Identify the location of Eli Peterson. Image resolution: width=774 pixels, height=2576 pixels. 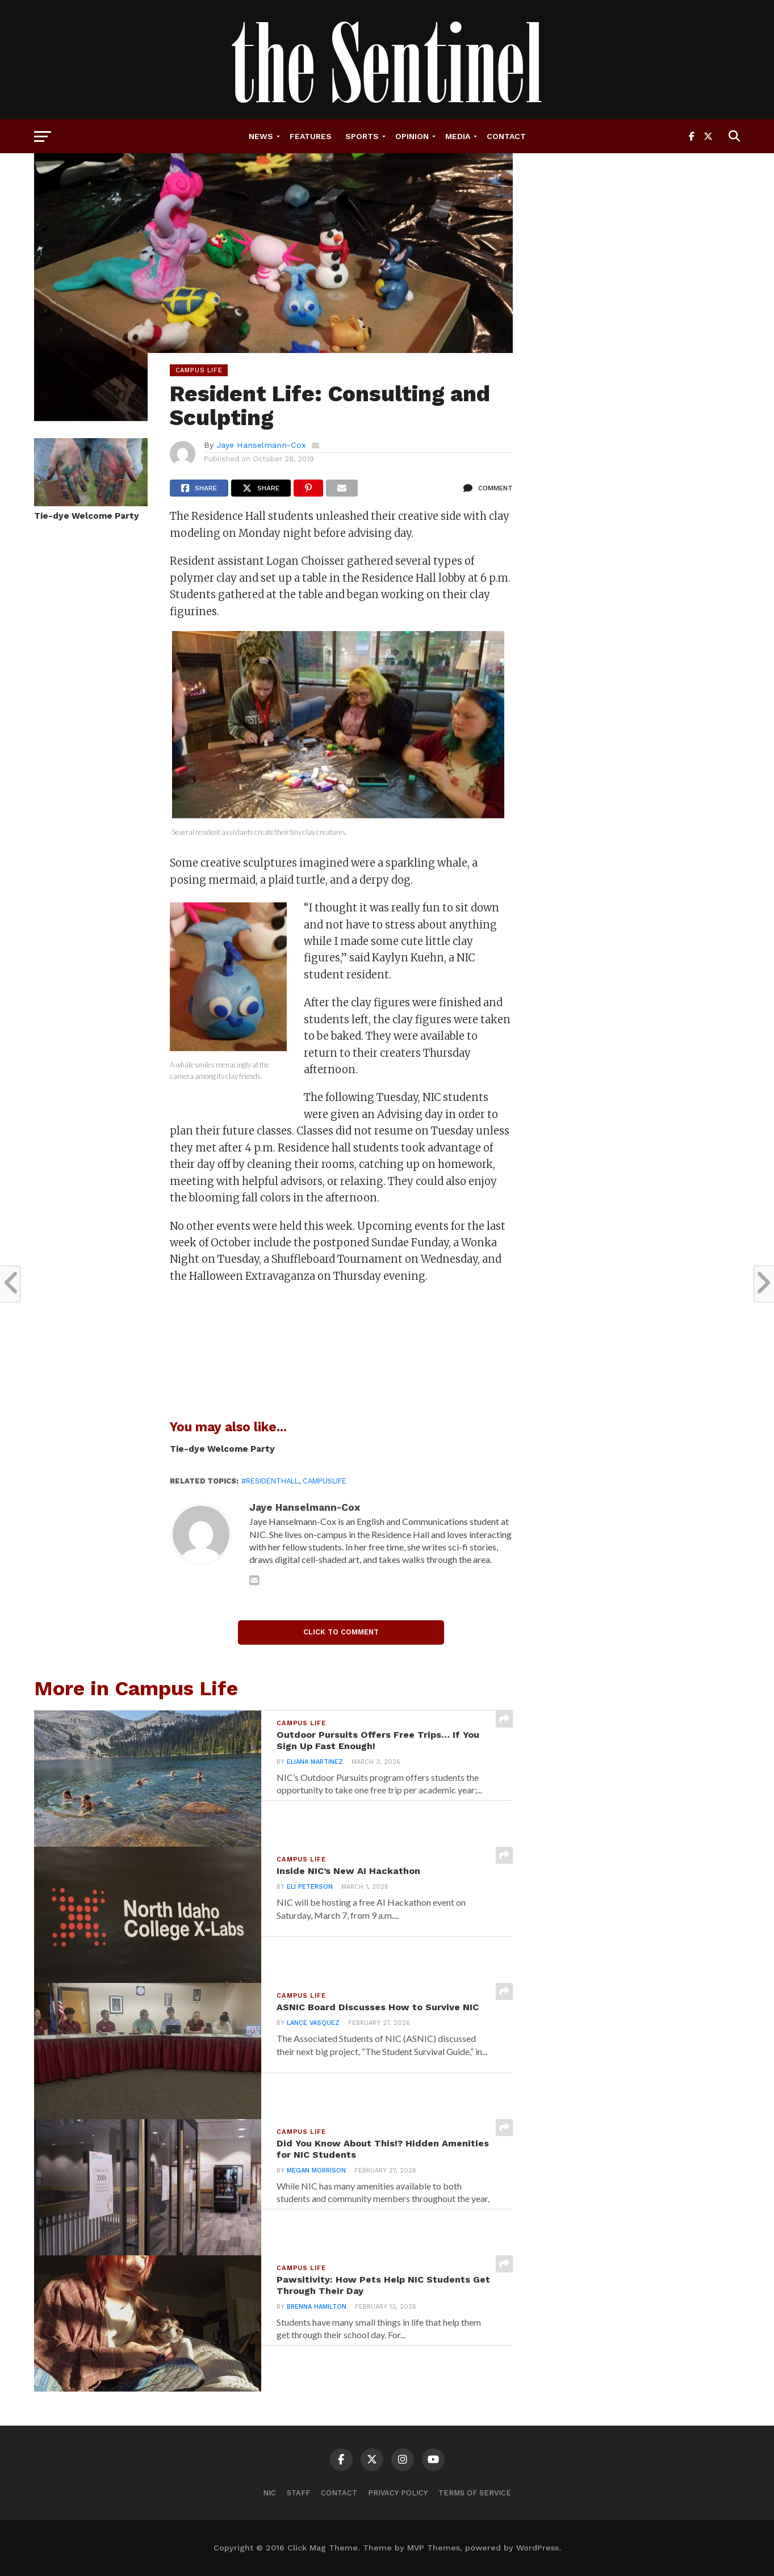
(307, 1892).